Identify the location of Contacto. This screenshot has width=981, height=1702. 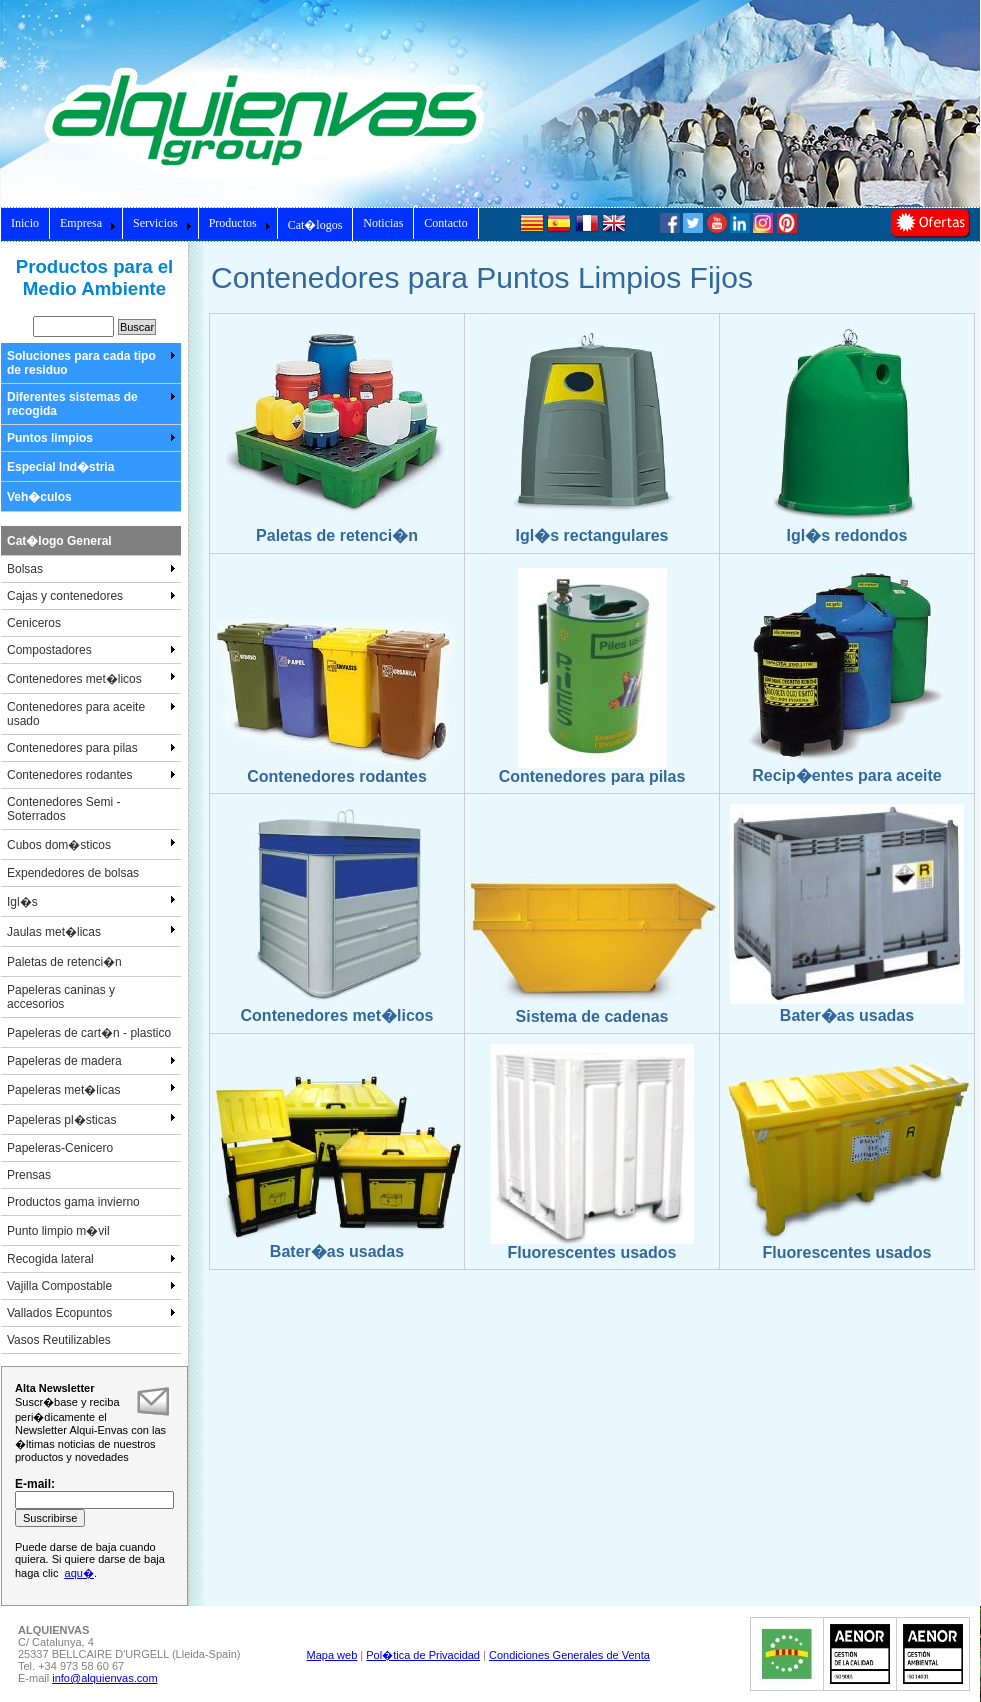
(445, 223).